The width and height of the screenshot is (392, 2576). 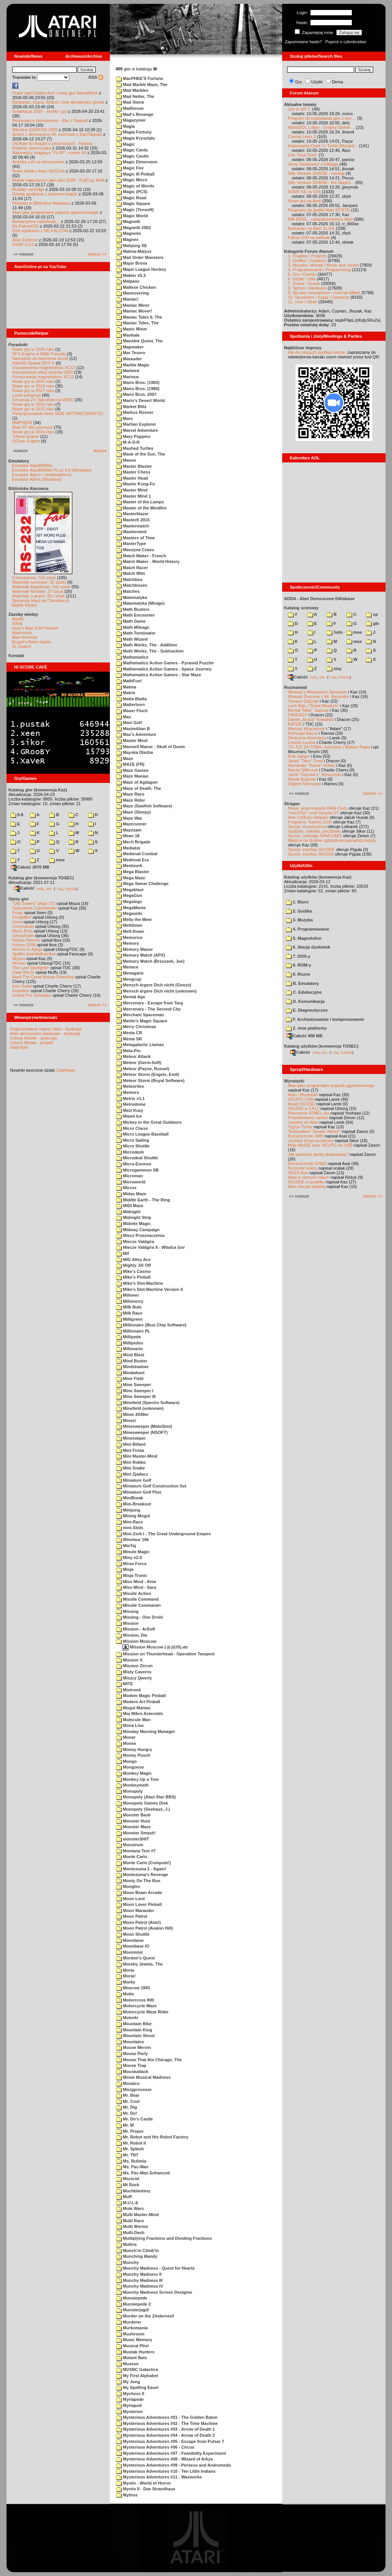 What do you see at coordinates (129, 722) in the screenshot?
I see `Maxi Golf` at bounding box center [129, 722].